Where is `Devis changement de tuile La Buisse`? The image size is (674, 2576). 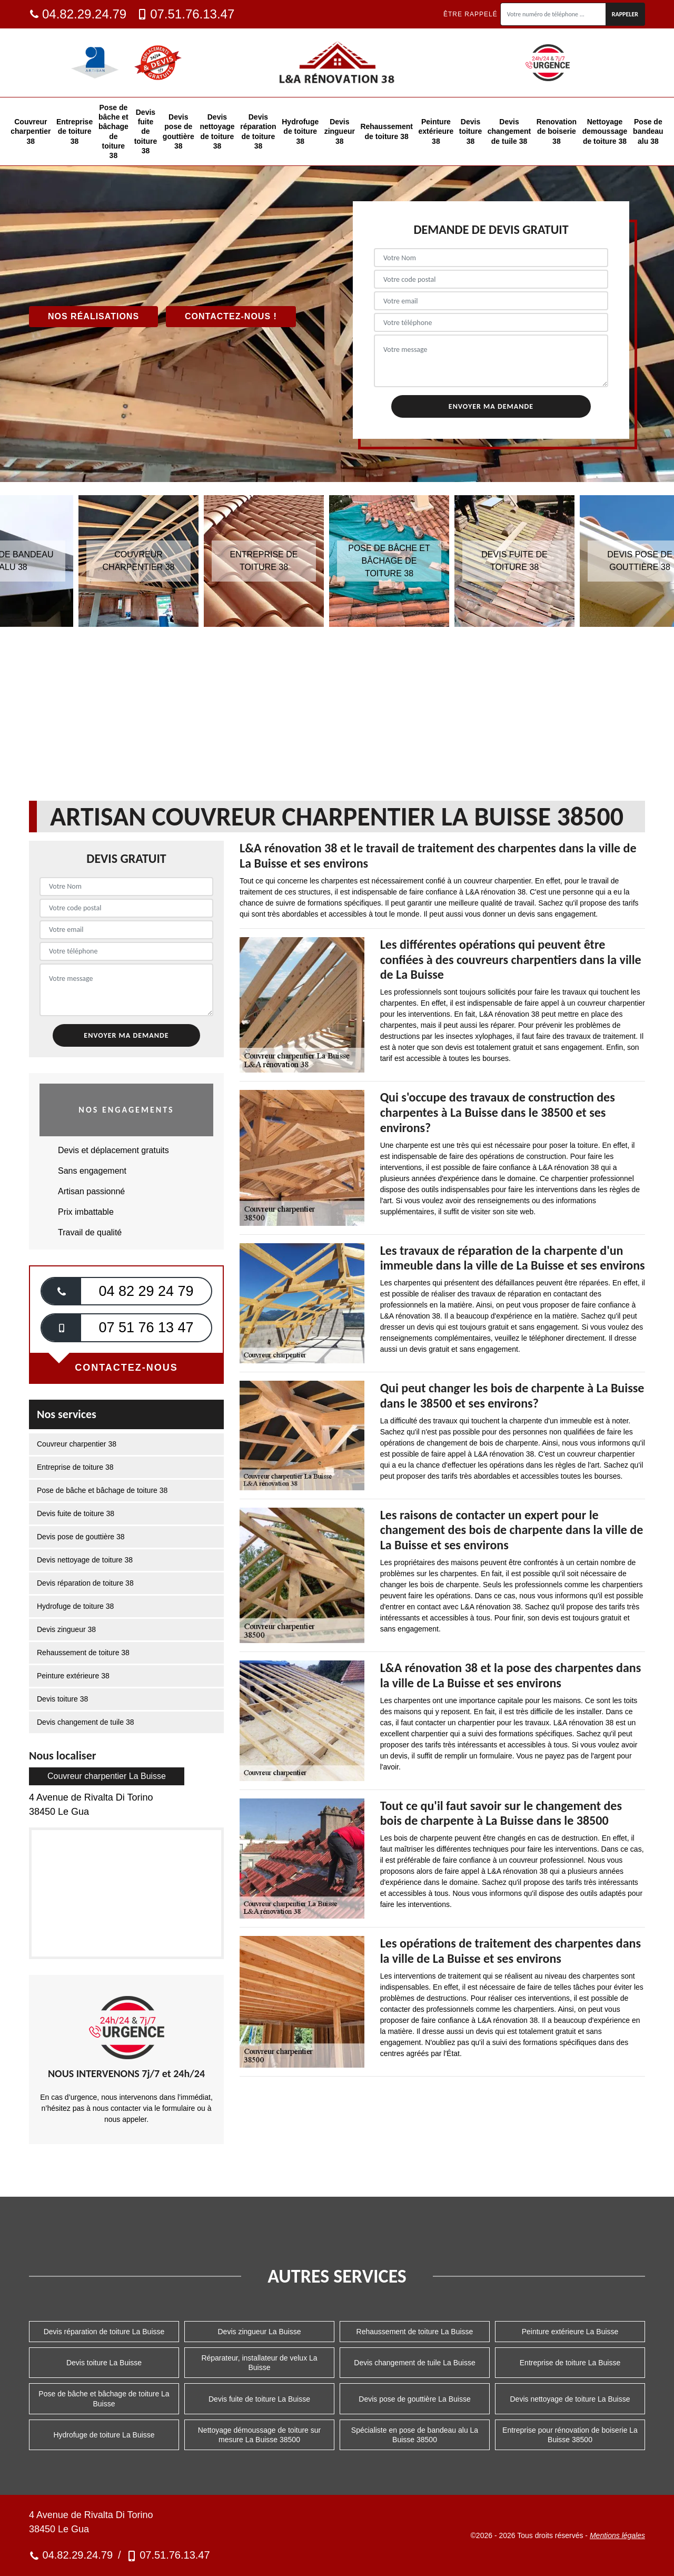 Devis changement de tuile La Buisse is located at coordinates (414, 2362).